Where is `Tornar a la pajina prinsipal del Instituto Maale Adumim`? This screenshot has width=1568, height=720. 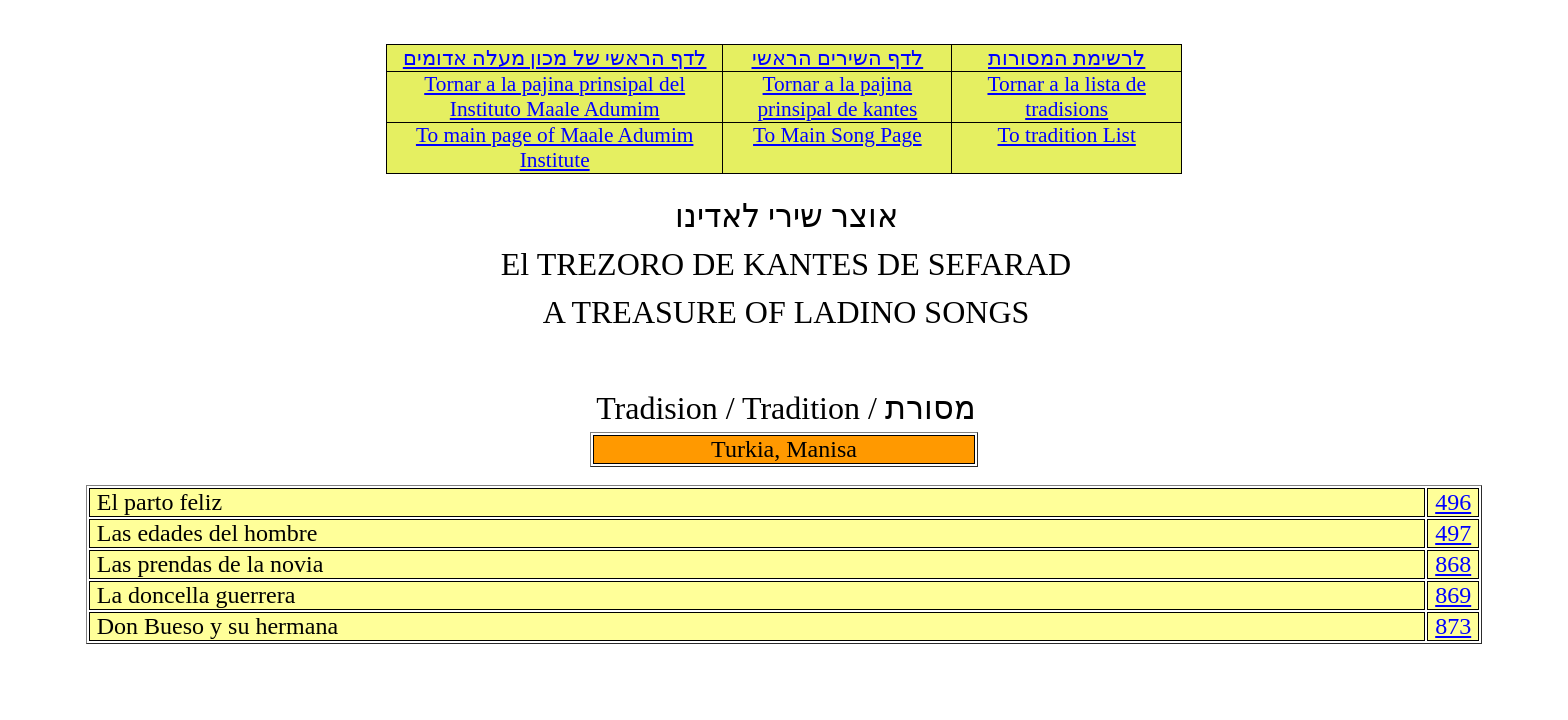 Tornar a la pajina prinsipal del Instituto Maale Adumim is located at coordinates (554, 96).